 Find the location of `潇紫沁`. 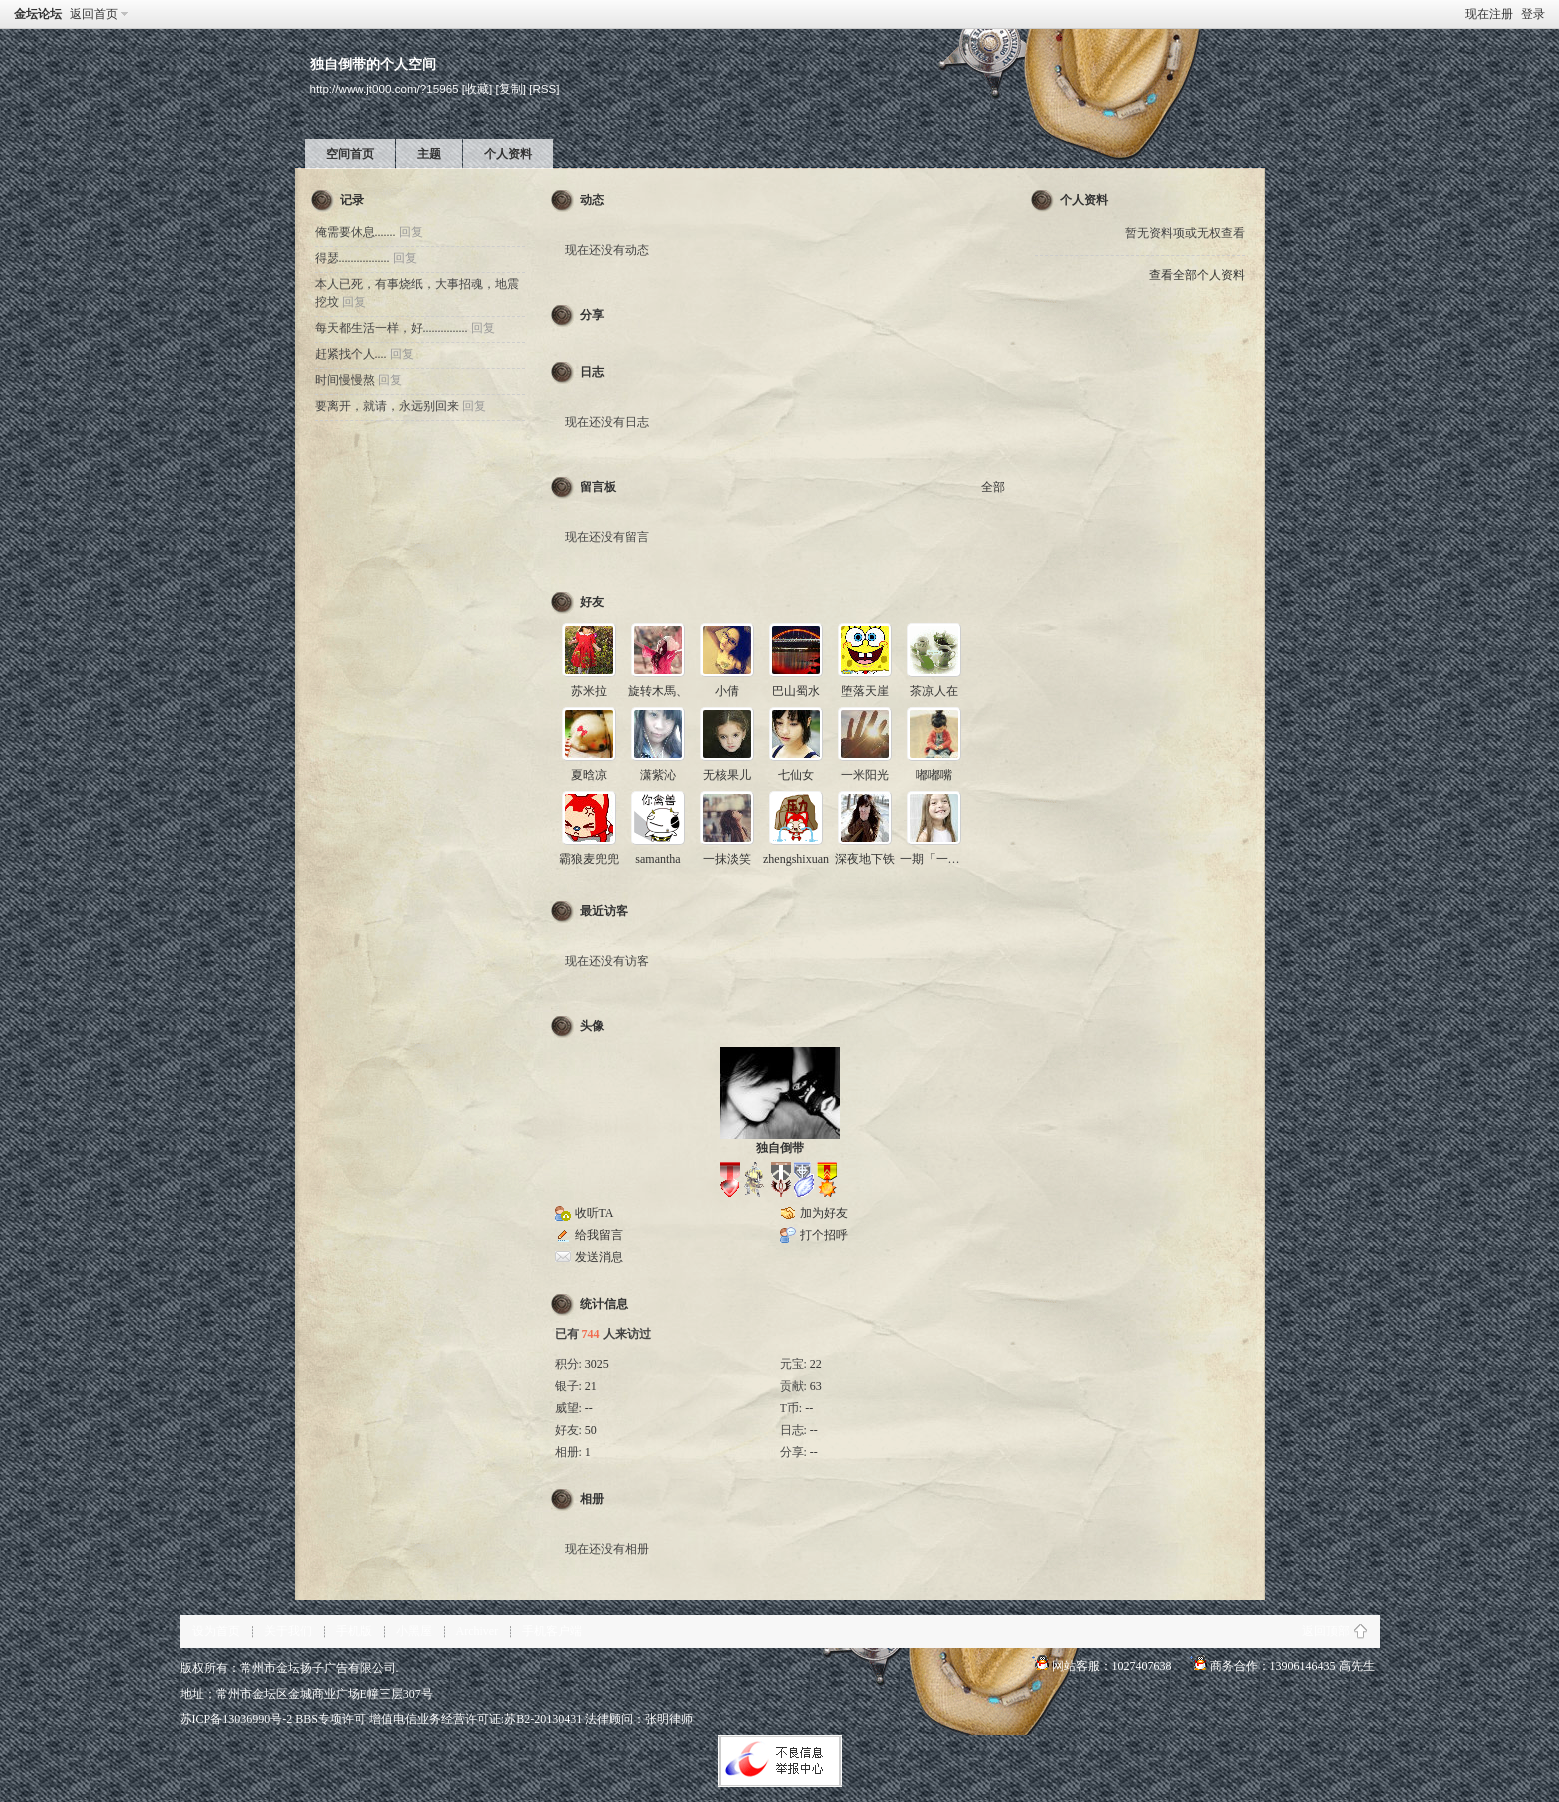

潇紫沁 is located at coordinates (658, 775).